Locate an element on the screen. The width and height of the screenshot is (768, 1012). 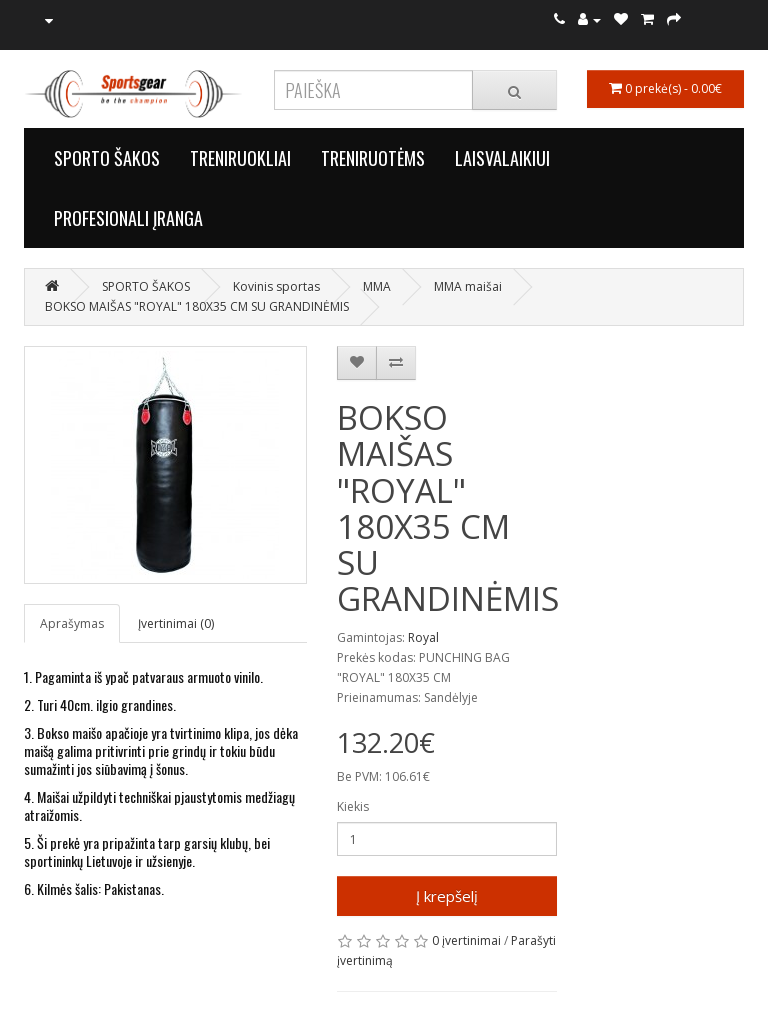
Aprašymas is located at coordinates (72, 623).